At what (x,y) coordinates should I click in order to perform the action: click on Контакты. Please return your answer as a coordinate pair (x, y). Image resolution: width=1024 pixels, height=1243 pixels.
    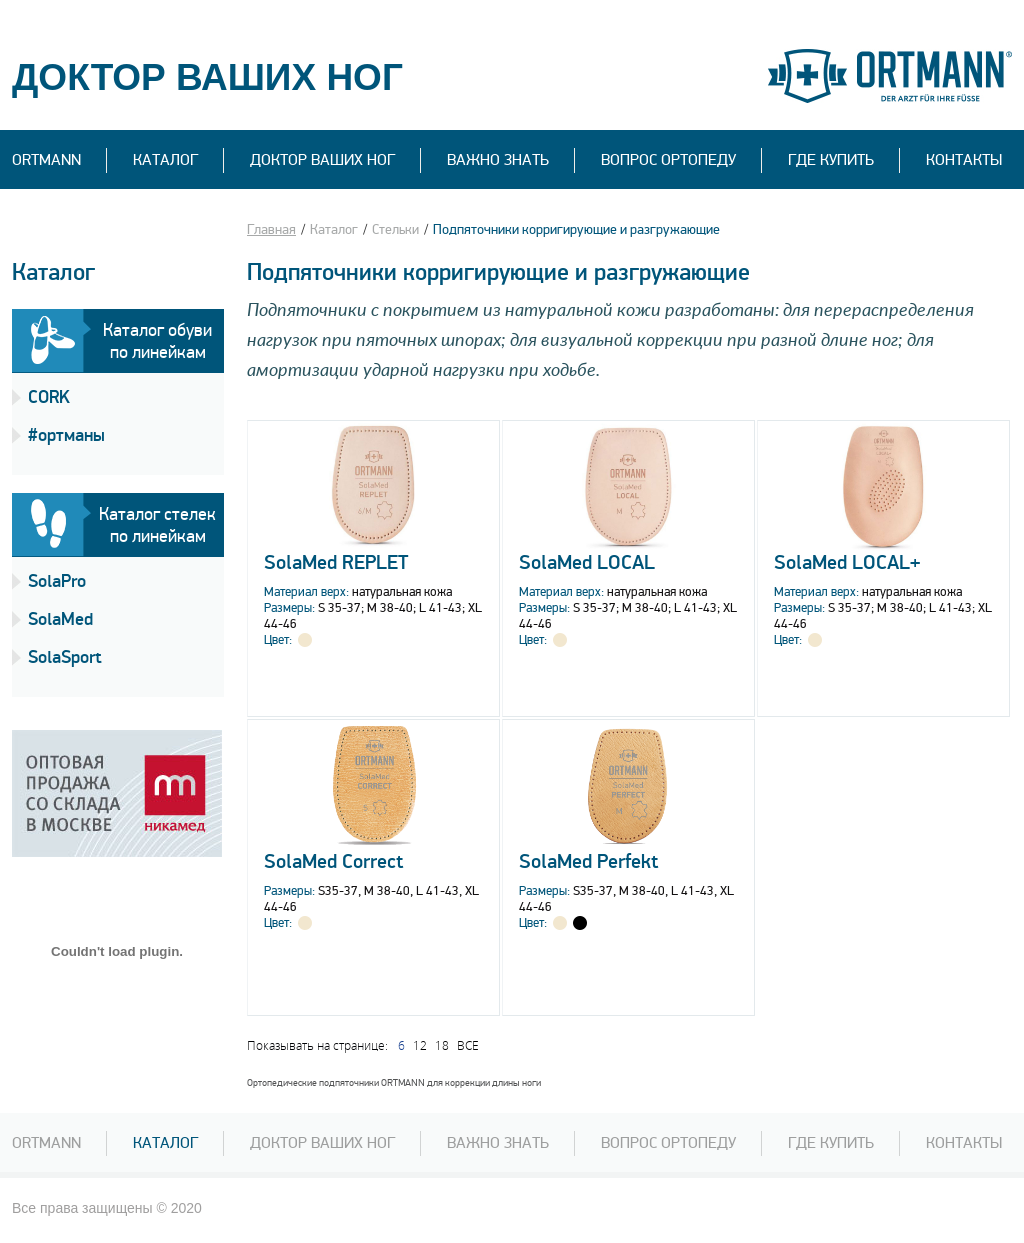
    Looking at the image, I should click on (964, 160).